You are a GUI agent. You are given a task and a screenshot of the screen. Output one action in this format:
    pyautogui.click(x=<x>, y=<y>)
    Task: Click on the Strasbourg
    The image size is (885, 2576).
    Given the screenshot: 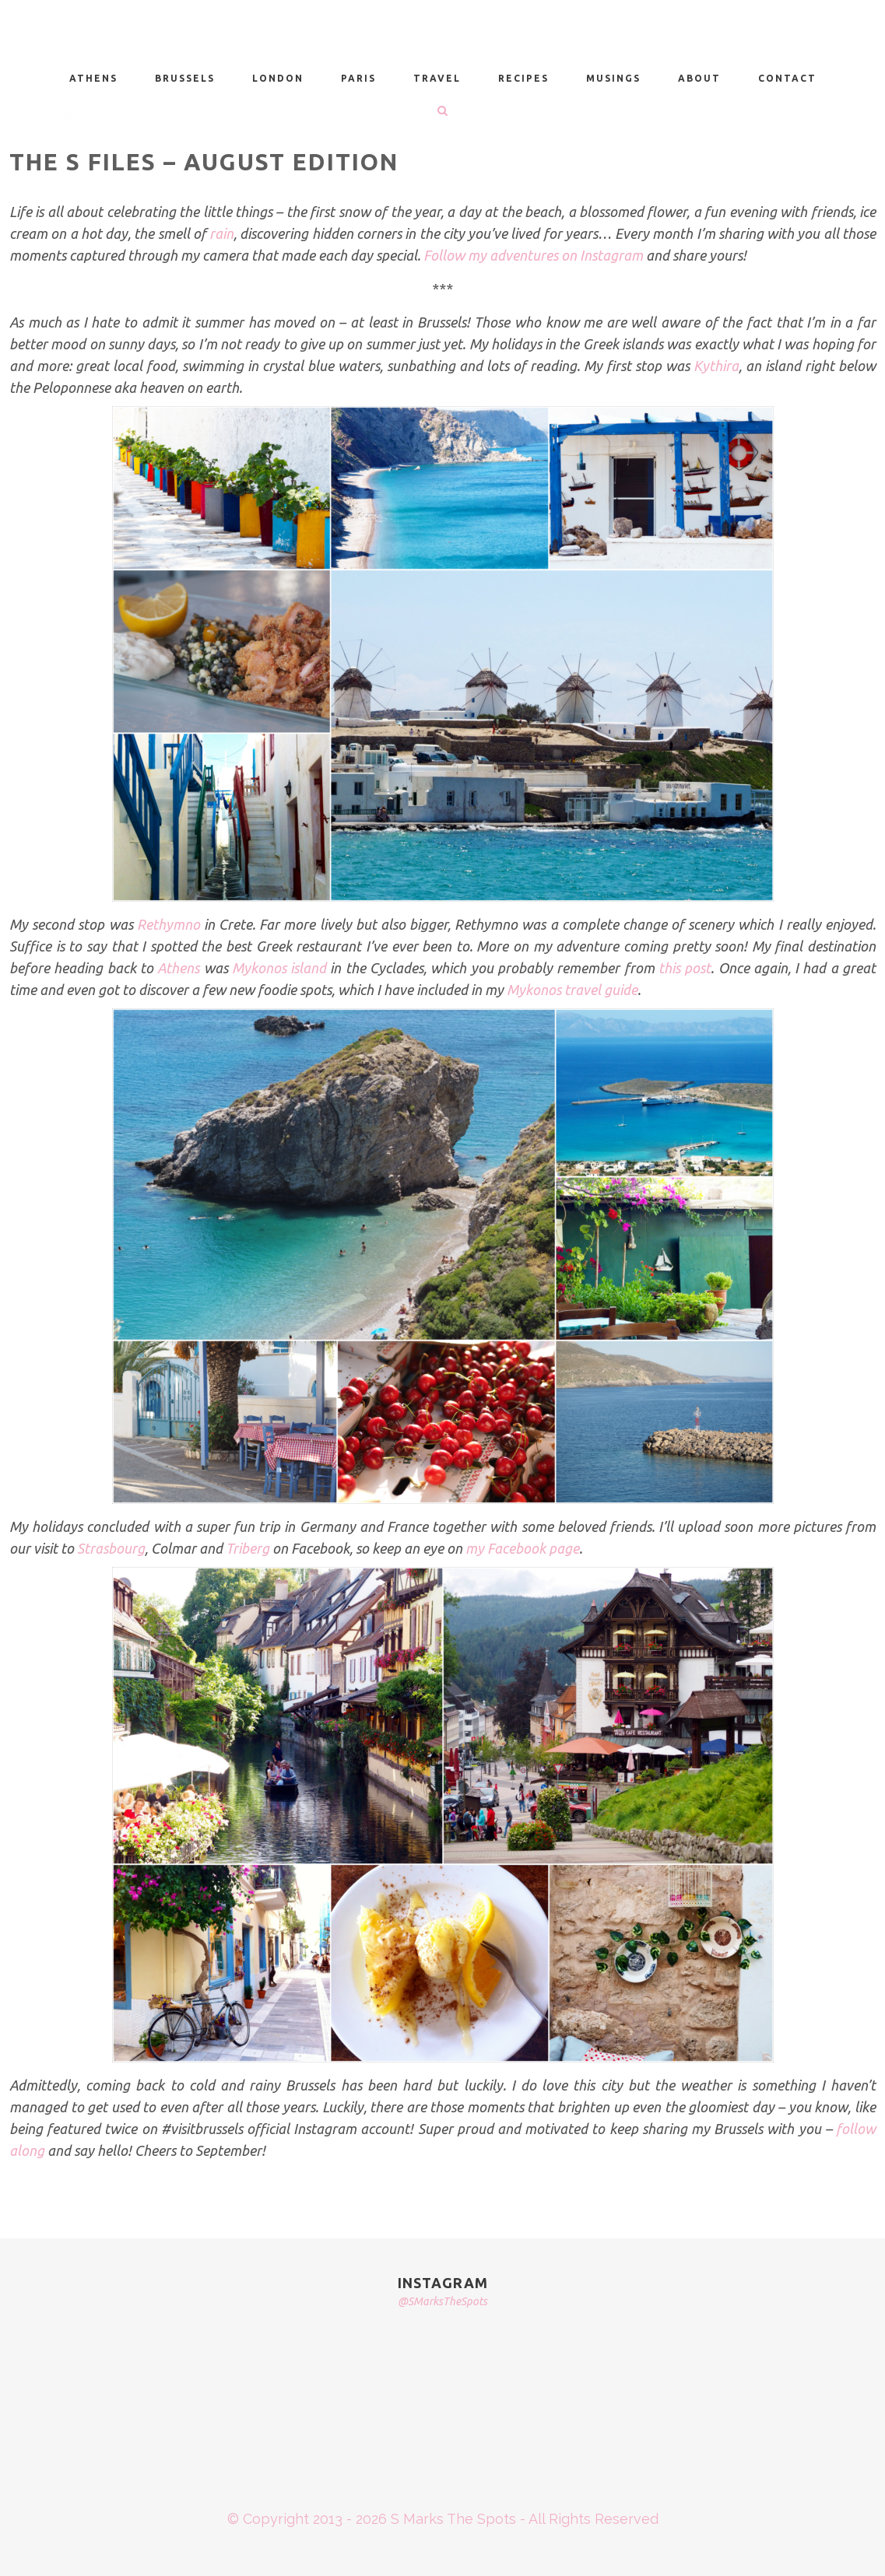 What is the action you would take?
    pyautogui.click(x=111, y=1548)
    